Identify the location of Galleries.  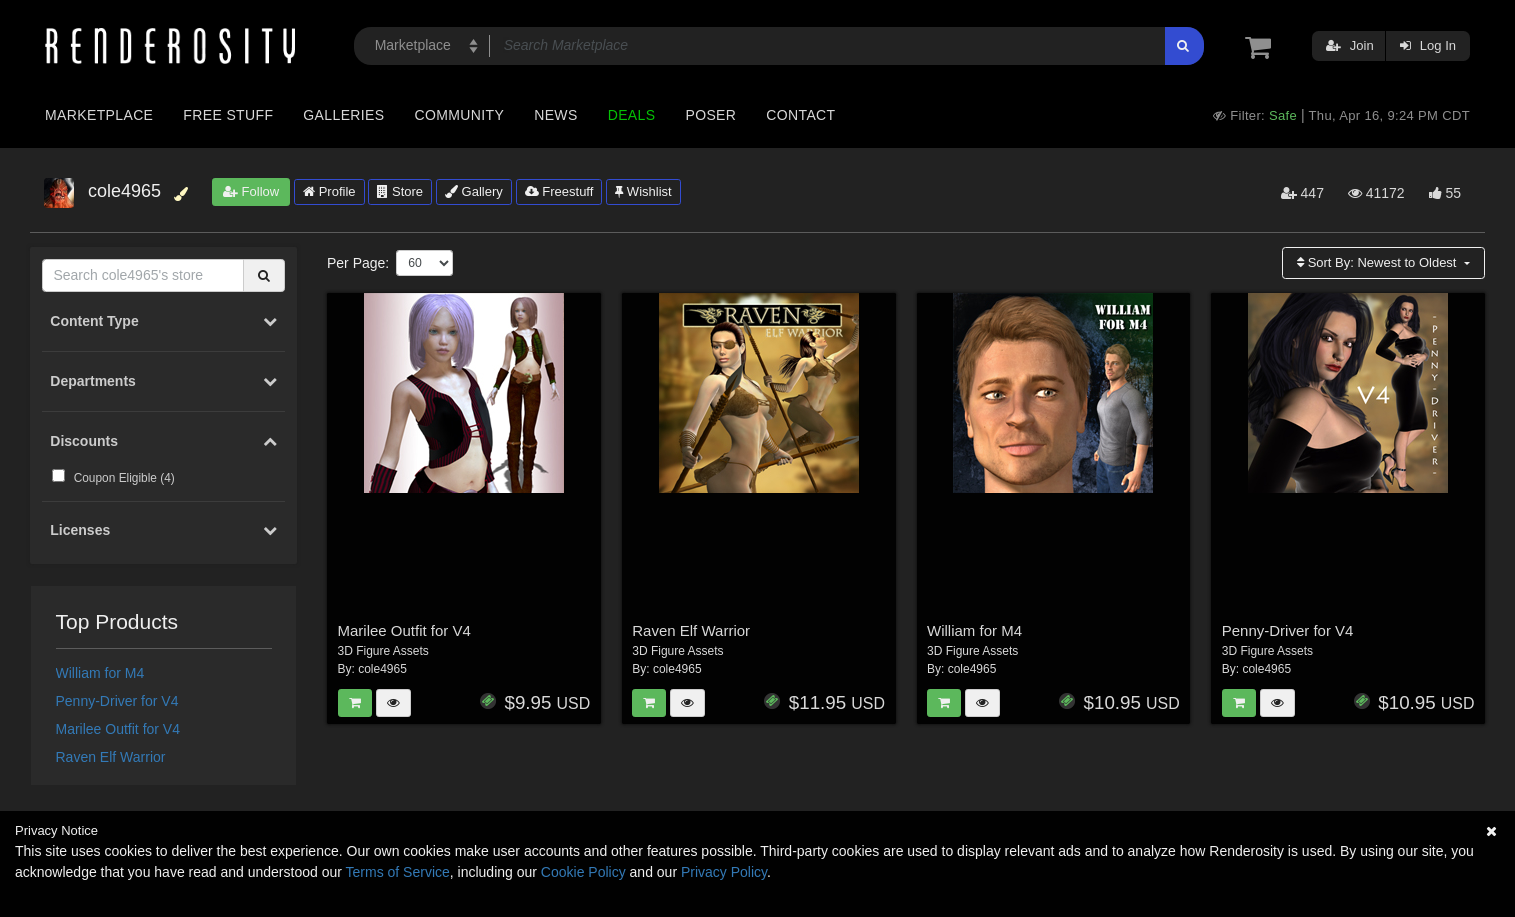
(343, 115).